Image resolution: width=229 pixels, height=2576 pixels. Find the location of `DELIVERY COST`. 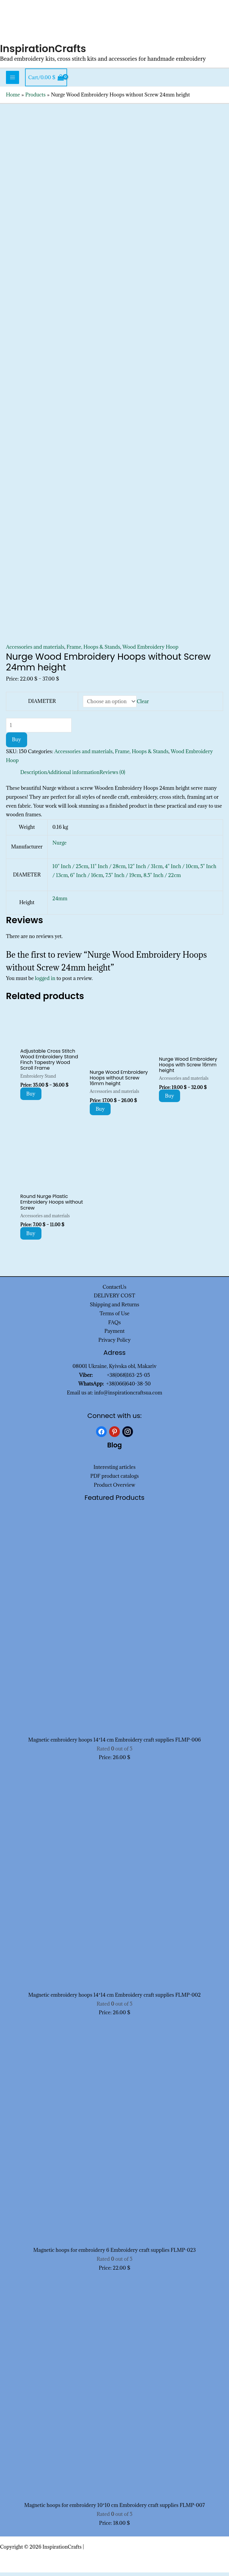

DELIVERY COST is located at coordinates (114, 1299).